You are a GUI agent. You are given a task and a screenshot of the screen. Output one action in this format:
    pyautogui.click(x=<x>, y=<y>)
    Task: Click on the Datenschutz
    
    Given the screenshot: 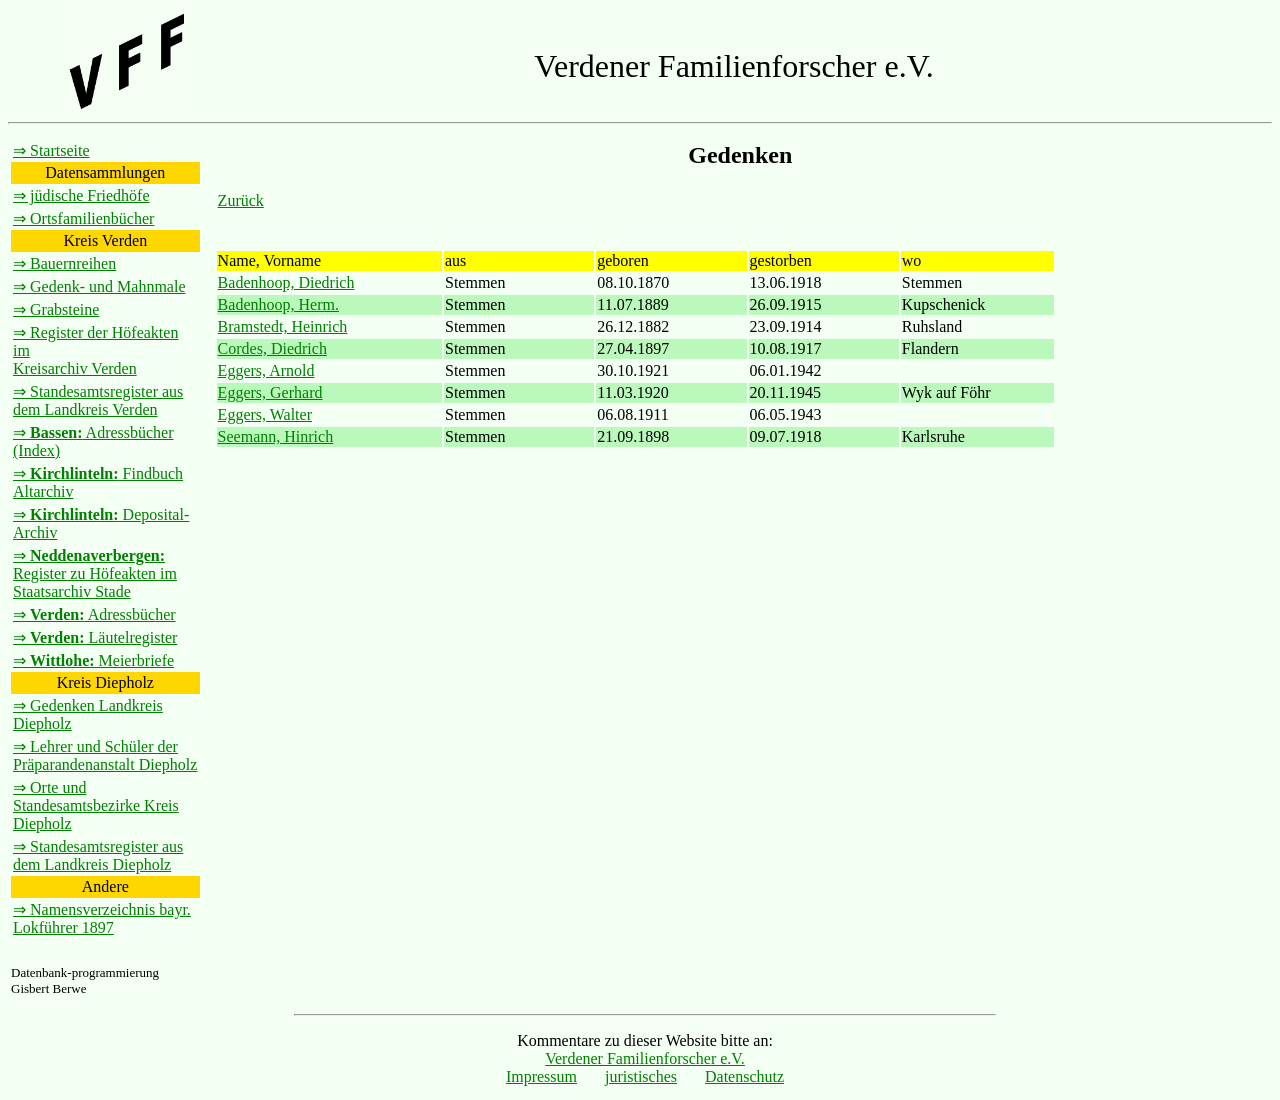 What is the action you would take?
    pyautogui.click(x=744, y=1076)
    